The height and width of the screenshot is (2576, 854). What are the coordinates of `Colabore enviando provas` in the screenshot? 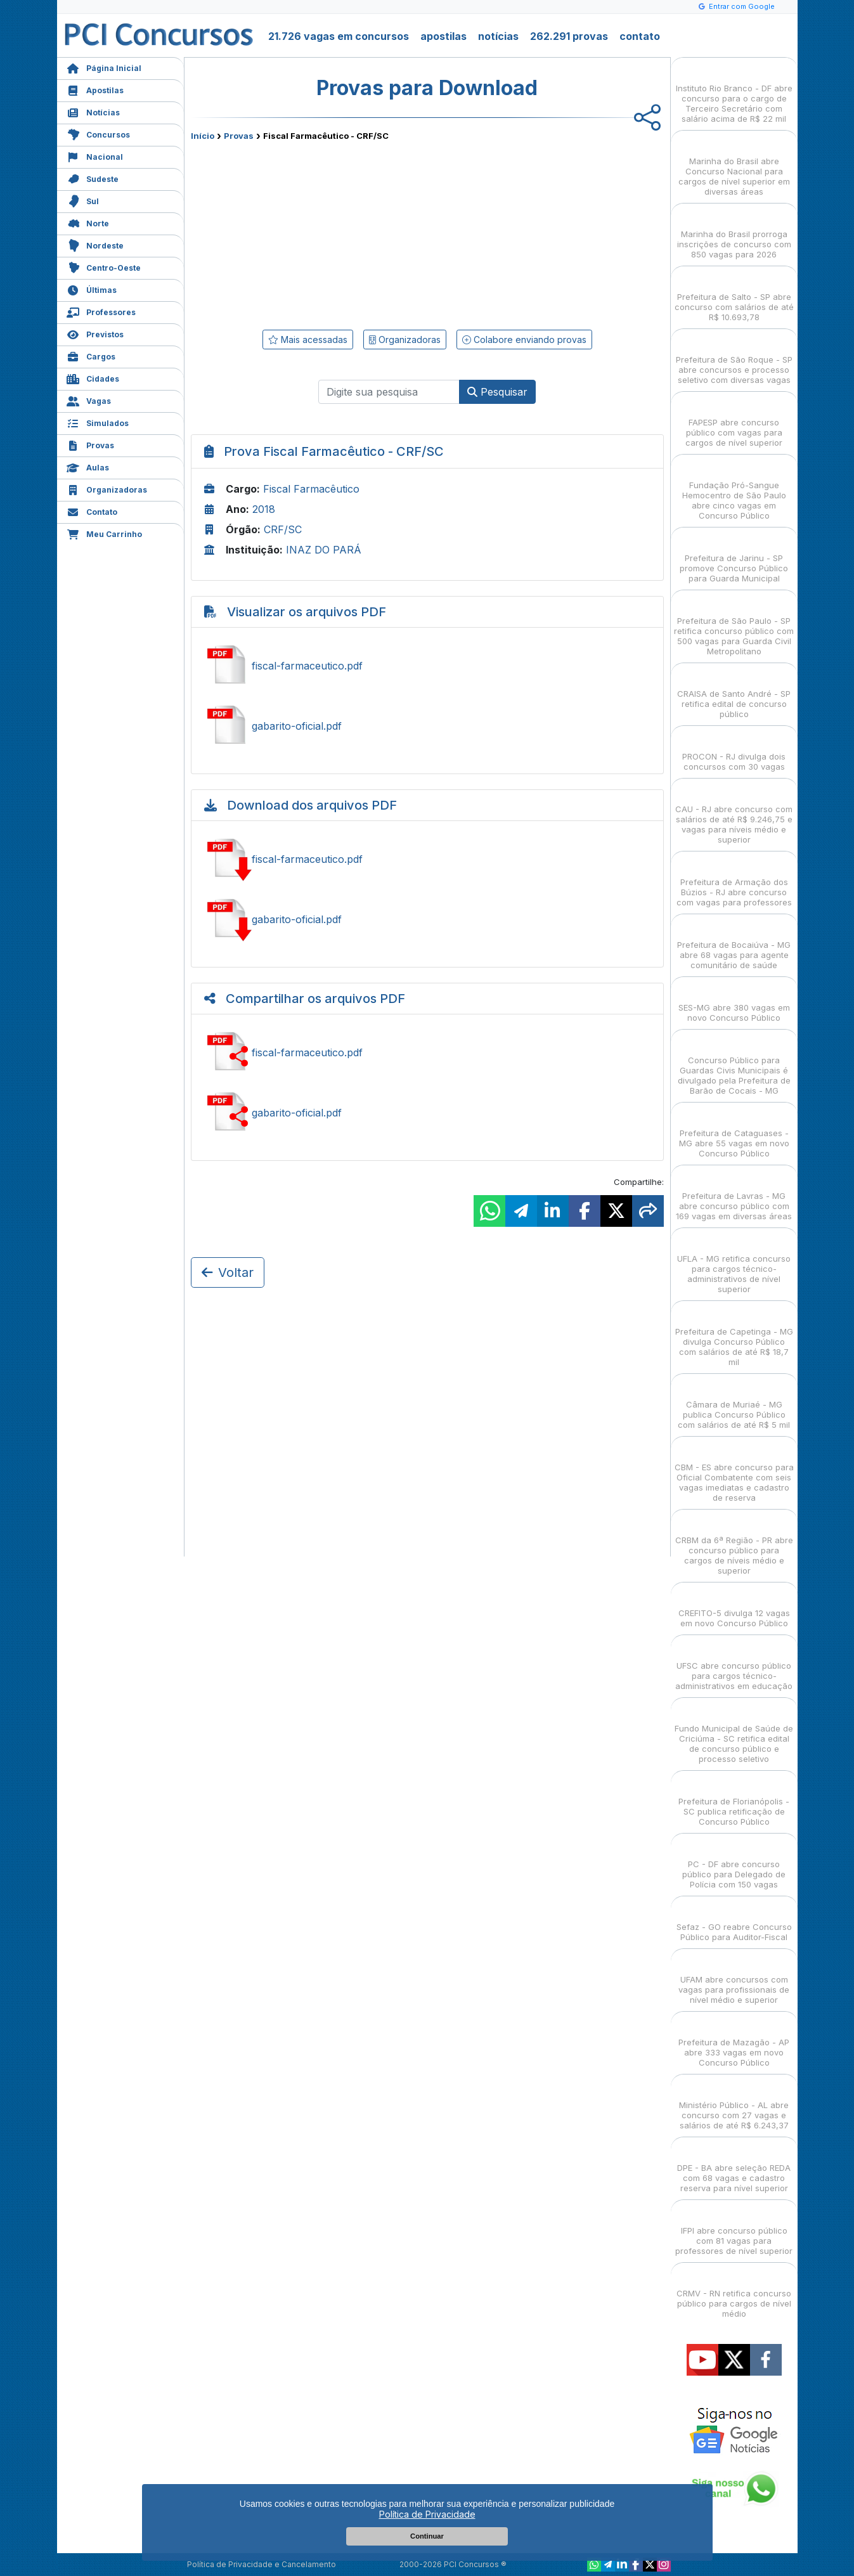 It's located at (524, 339).